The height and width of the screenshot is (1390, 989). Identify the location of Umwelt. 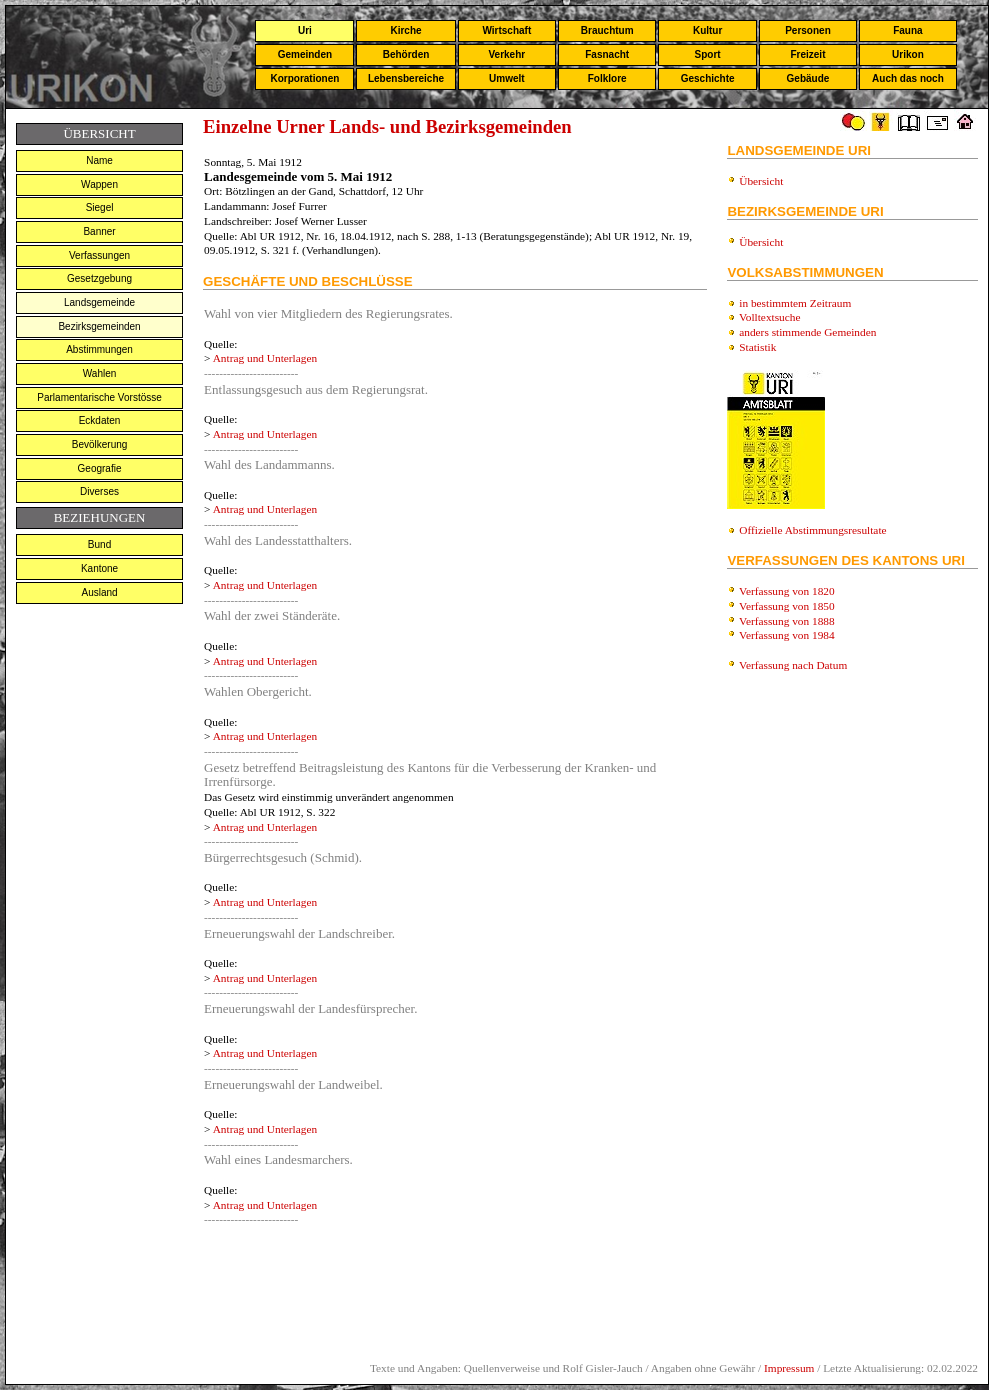
(507, 78).